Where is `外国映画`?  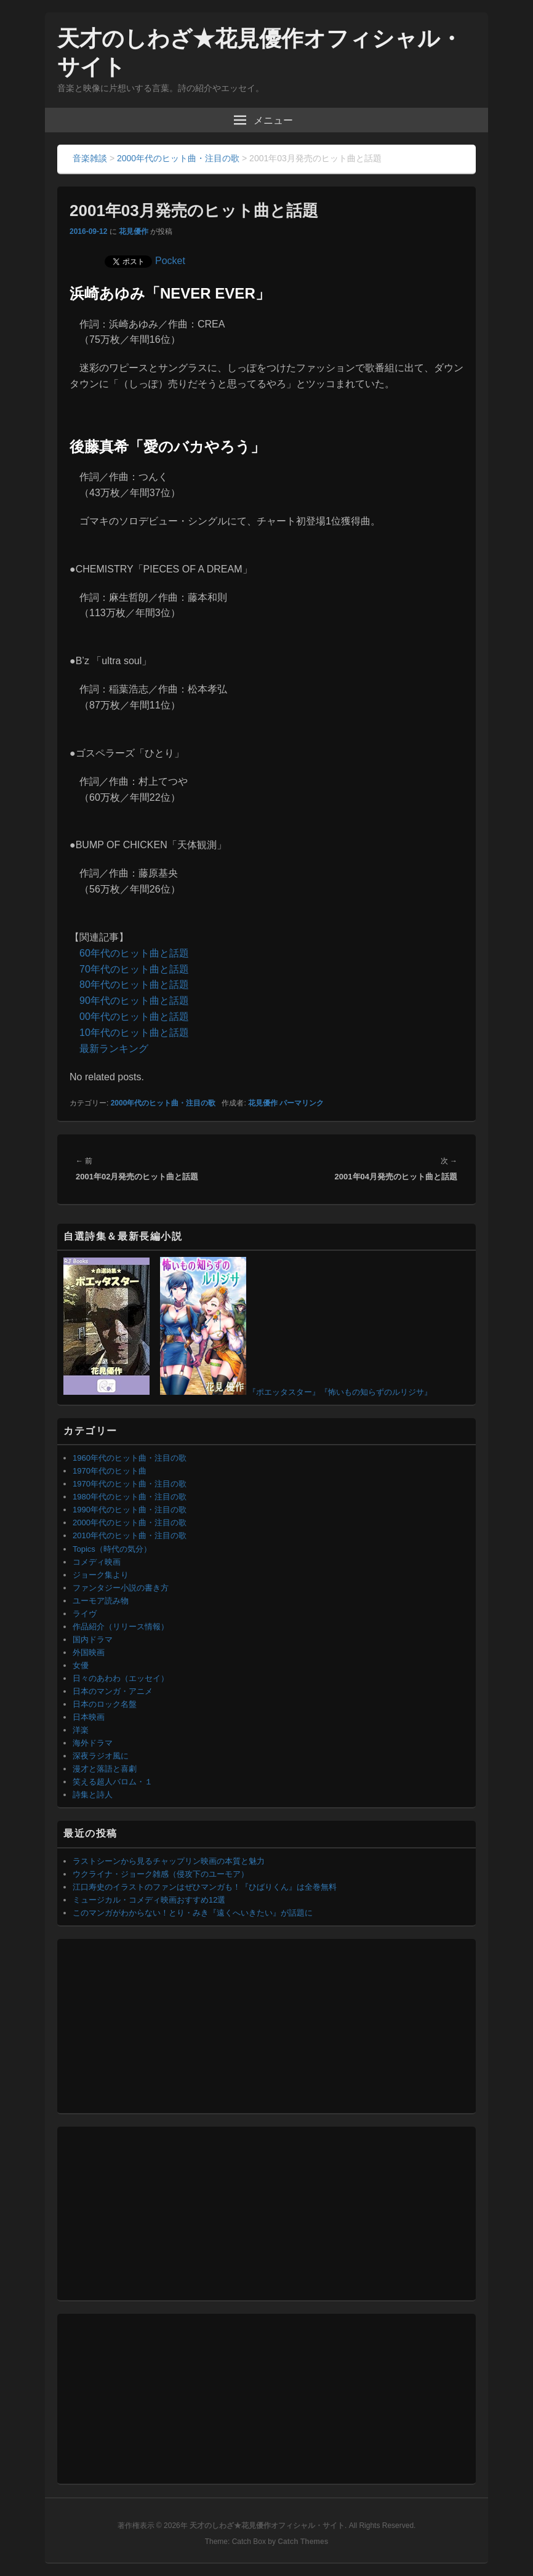
外国映画 is located at coordinates (89, 1652).